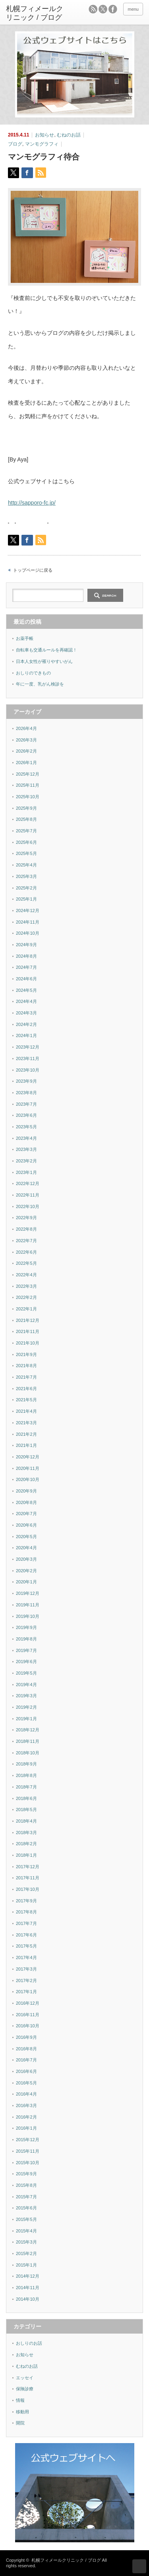 This screenshot has height=2576, width=149. Describe the element at coordinates (24, 638) in the screenshot. I see `お薬手帳` at that location.